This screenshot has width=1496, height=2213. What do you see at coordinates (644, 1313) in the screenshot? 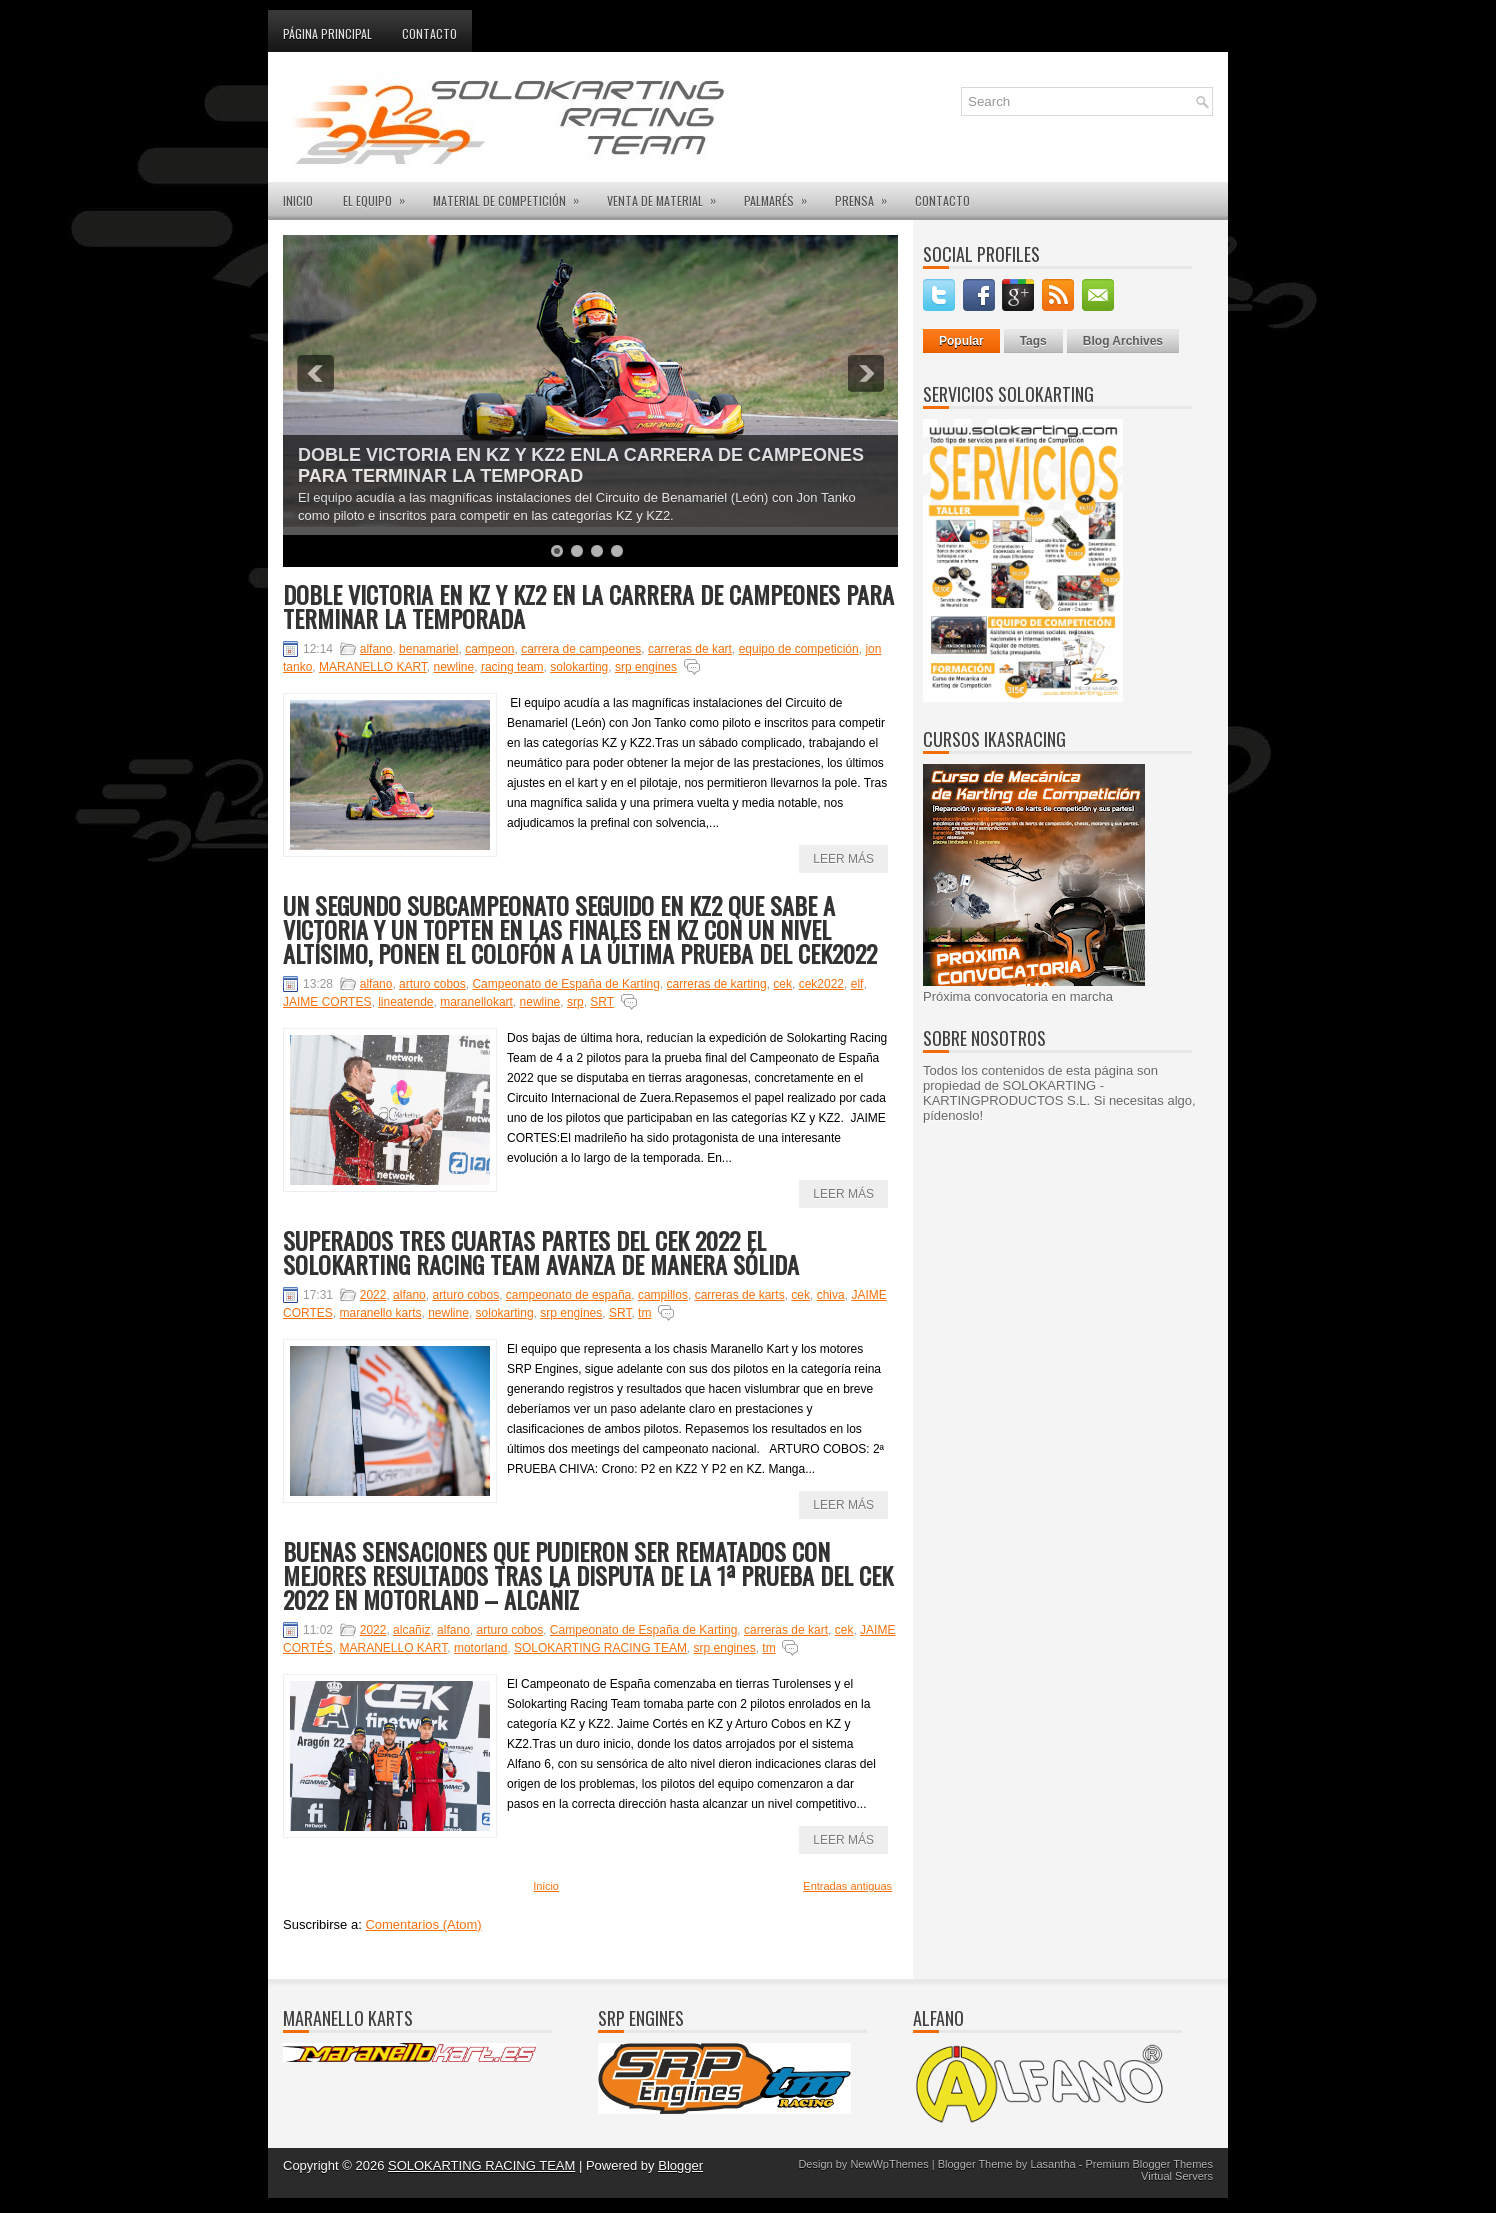
I see `tm` at bounding box center [644, 1313].